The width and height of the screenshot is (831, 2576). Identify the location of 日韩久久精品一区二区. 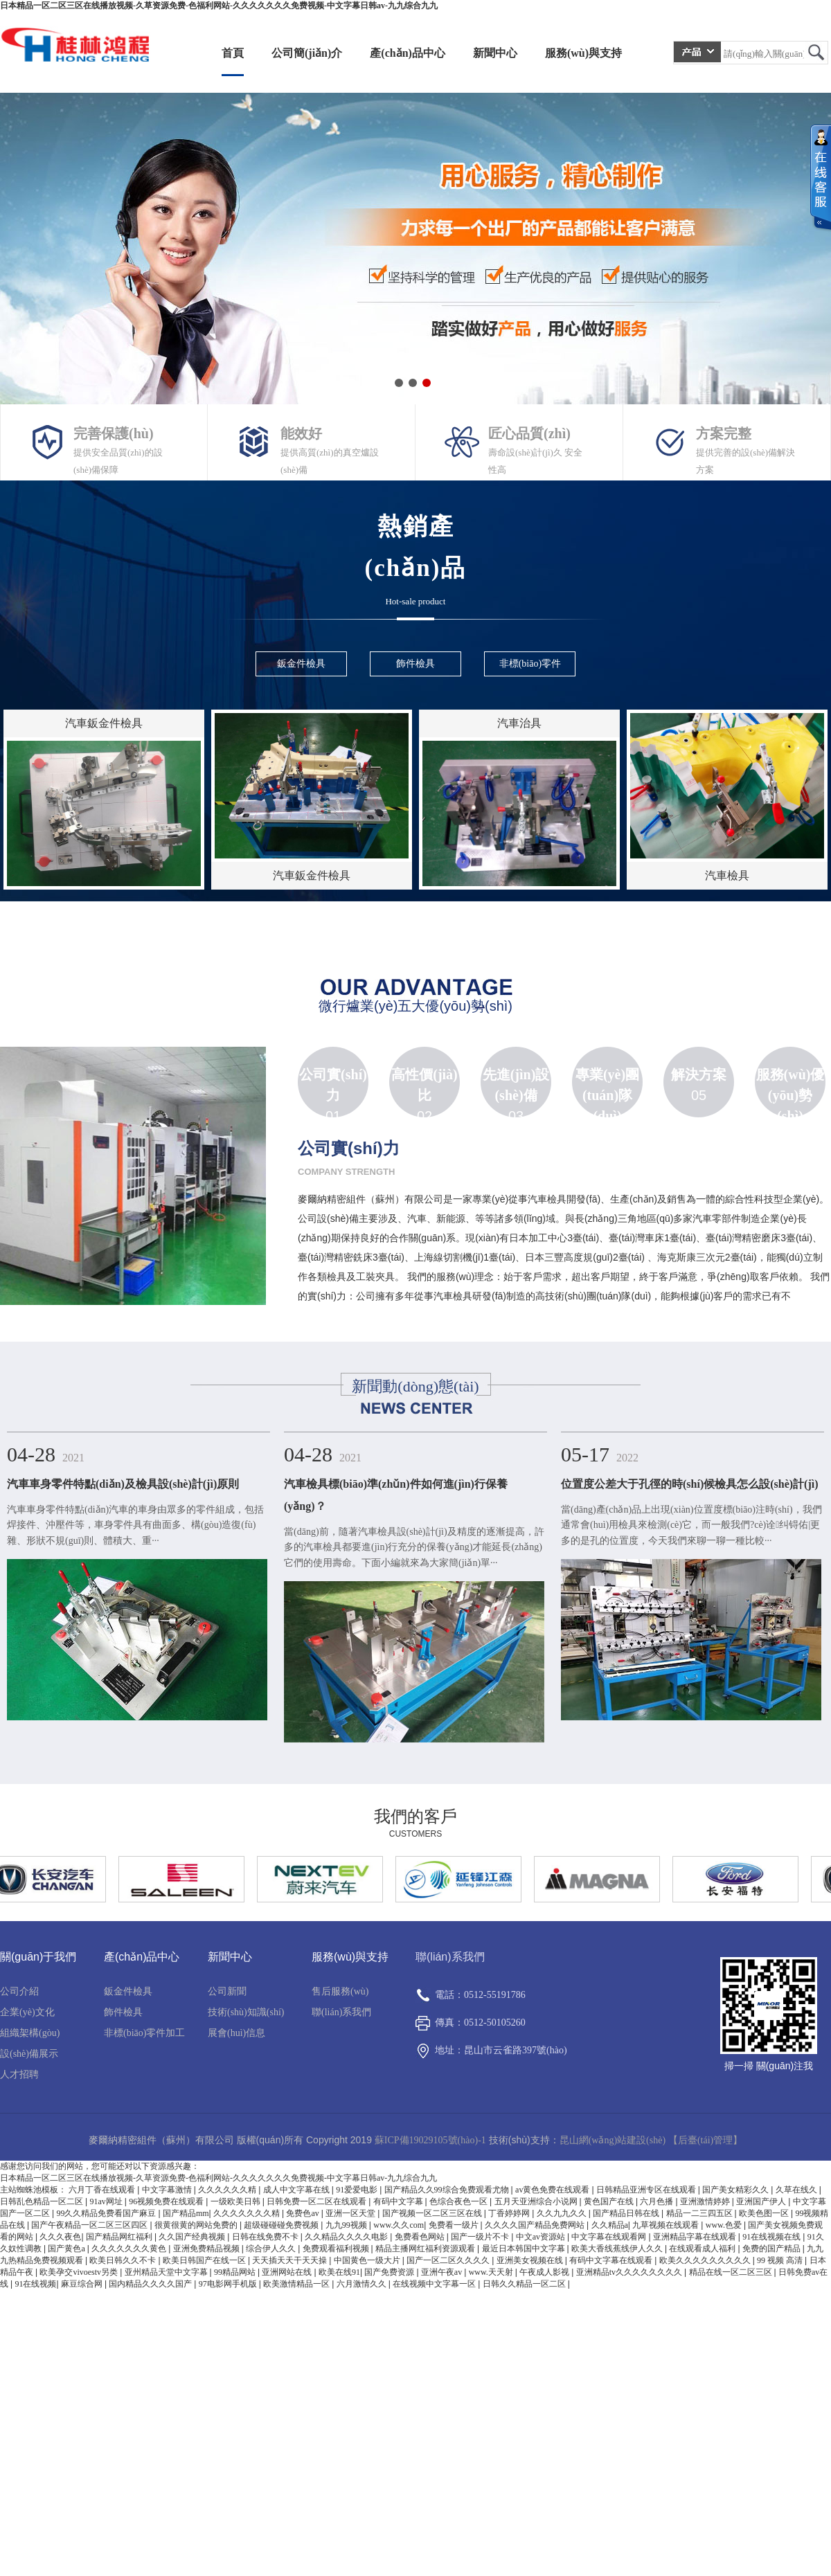
(525, 2284).